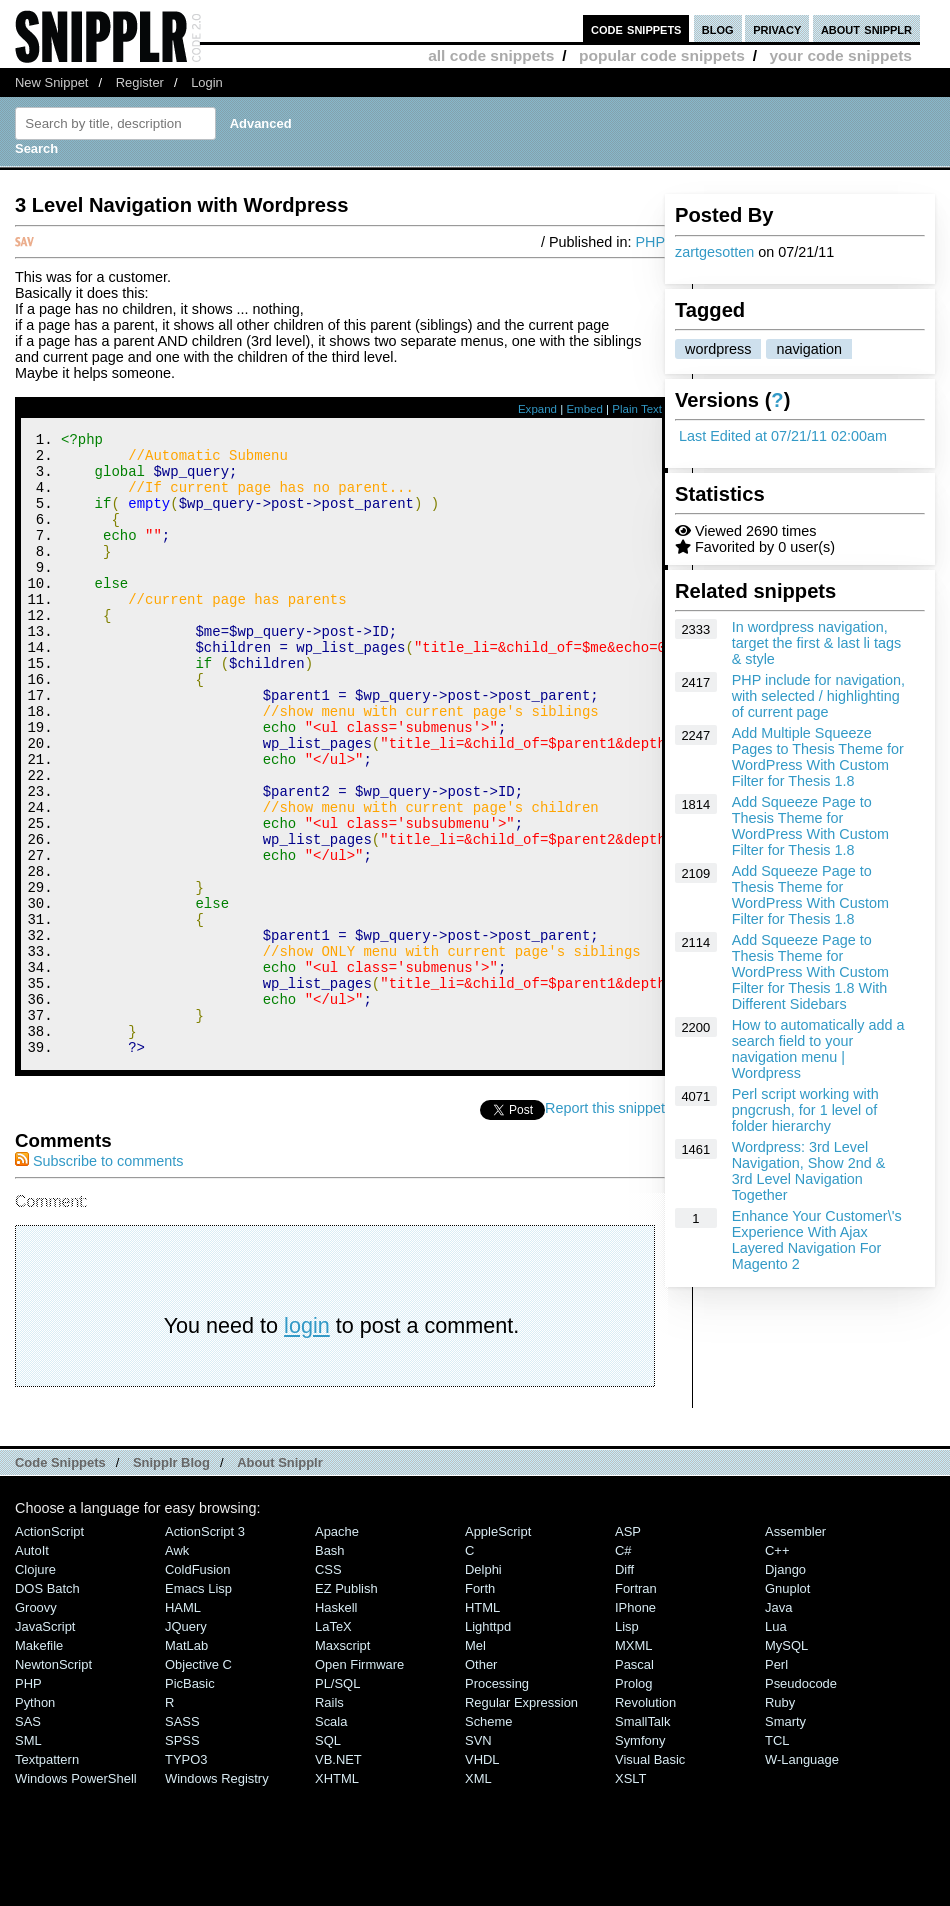 The height and width of the screenshot is (1906, 950). Describe the element at coordinates (47, 1705) in the screenshot. I see `DOS Batch` at that location.